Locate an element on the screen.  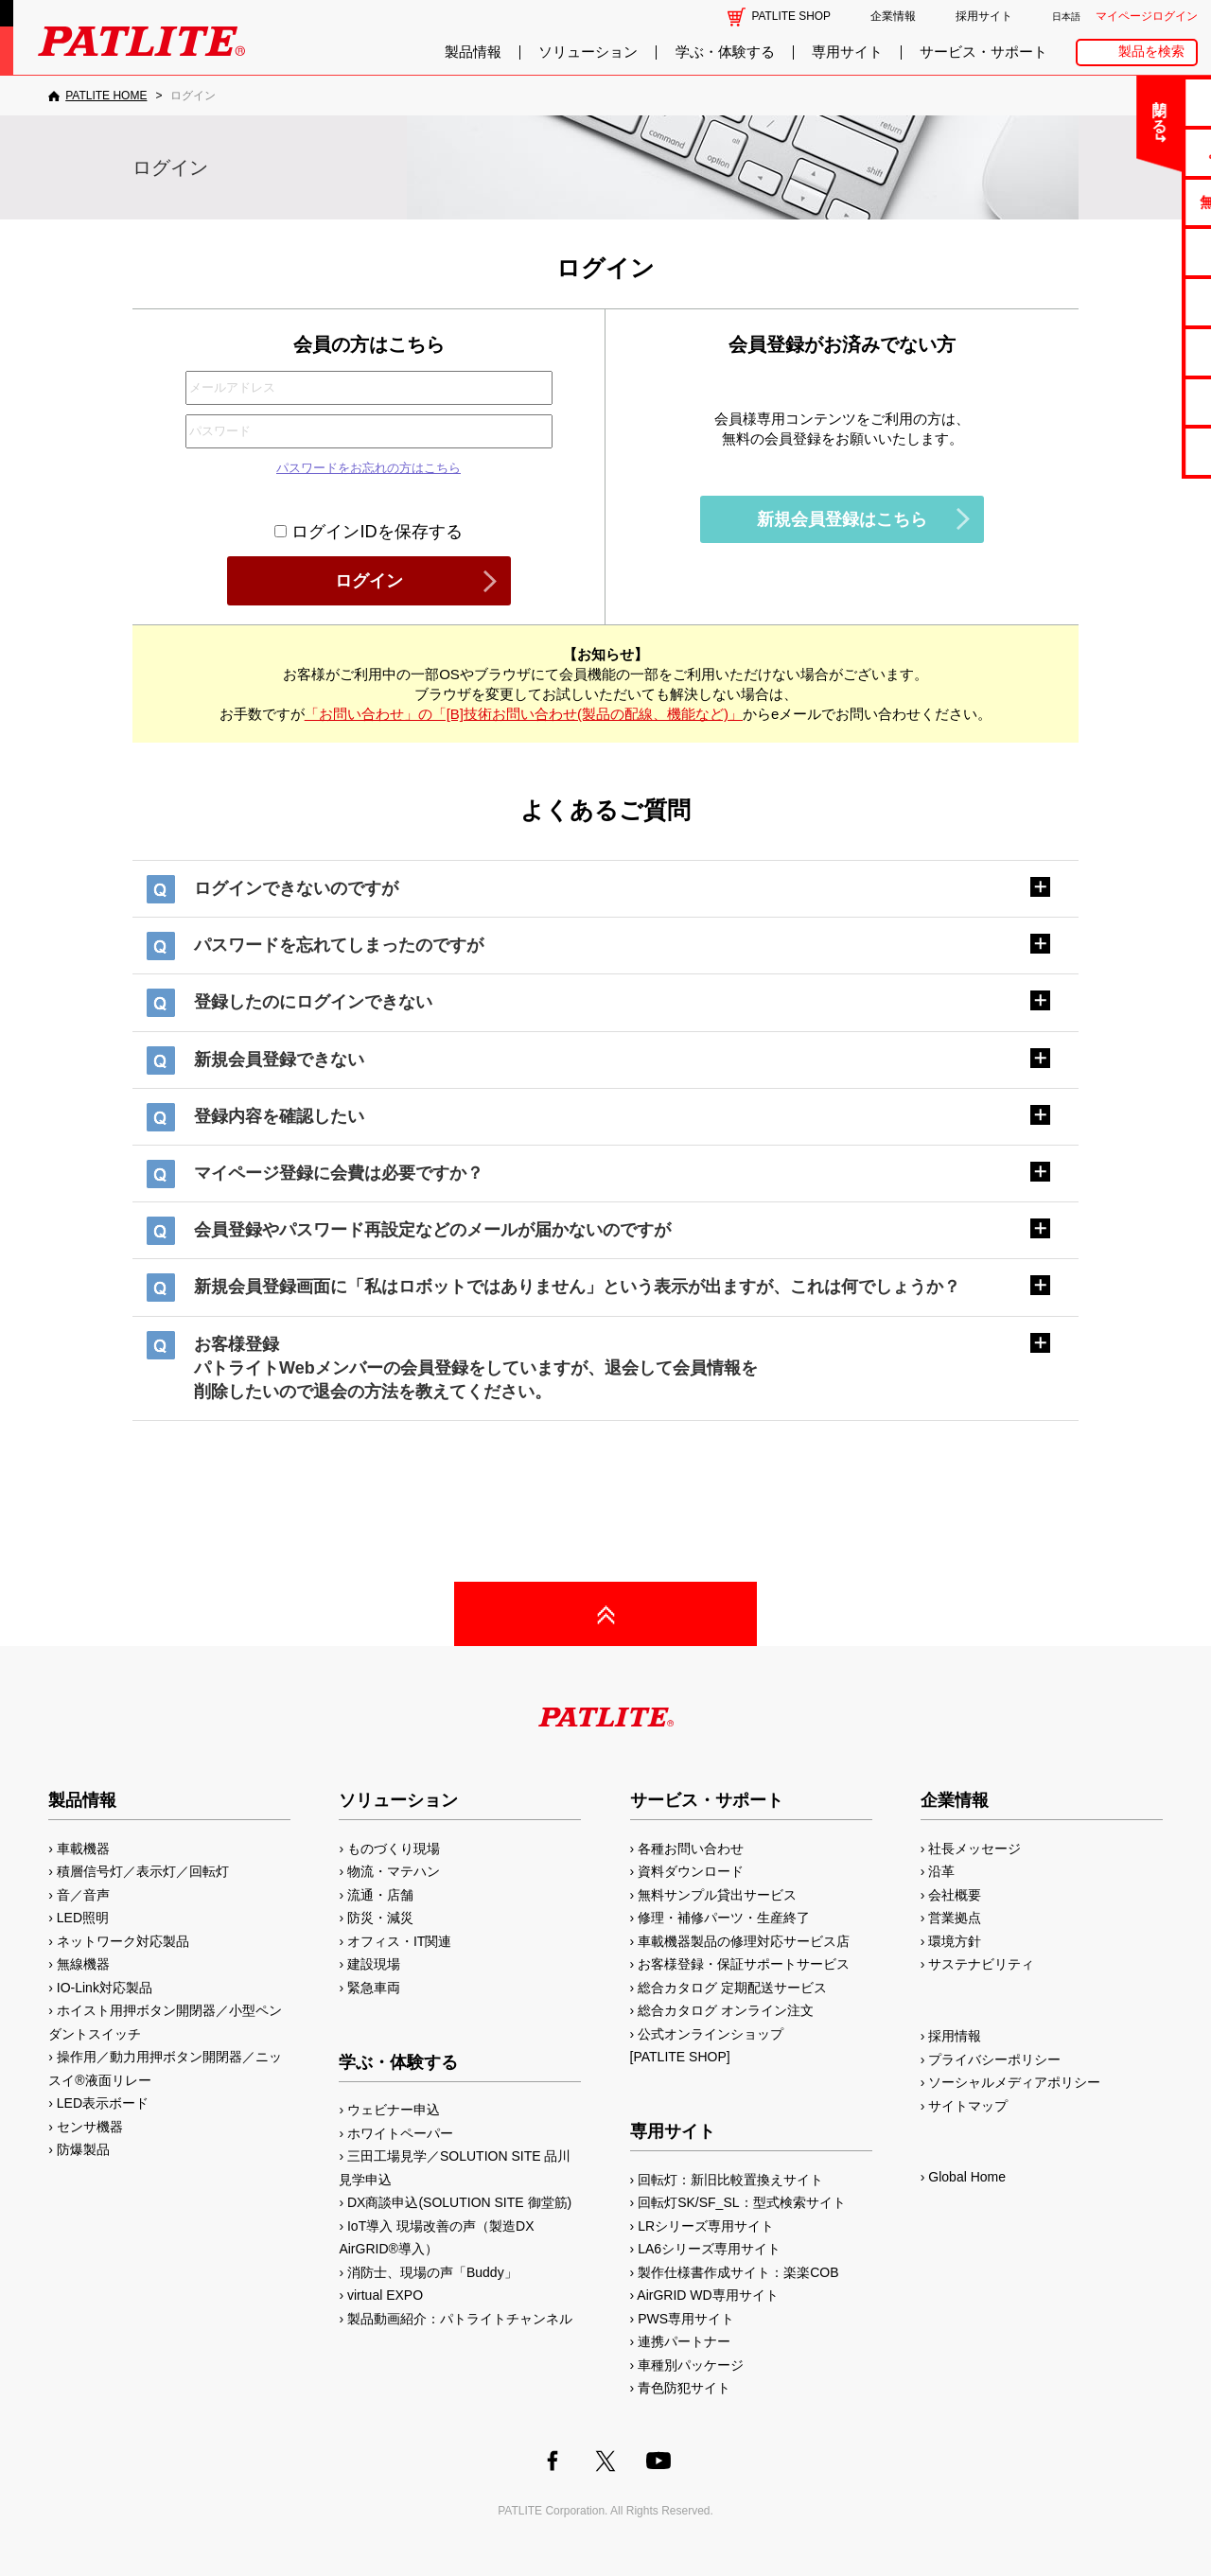
車載機器 is located at coordinates (83, 1848).